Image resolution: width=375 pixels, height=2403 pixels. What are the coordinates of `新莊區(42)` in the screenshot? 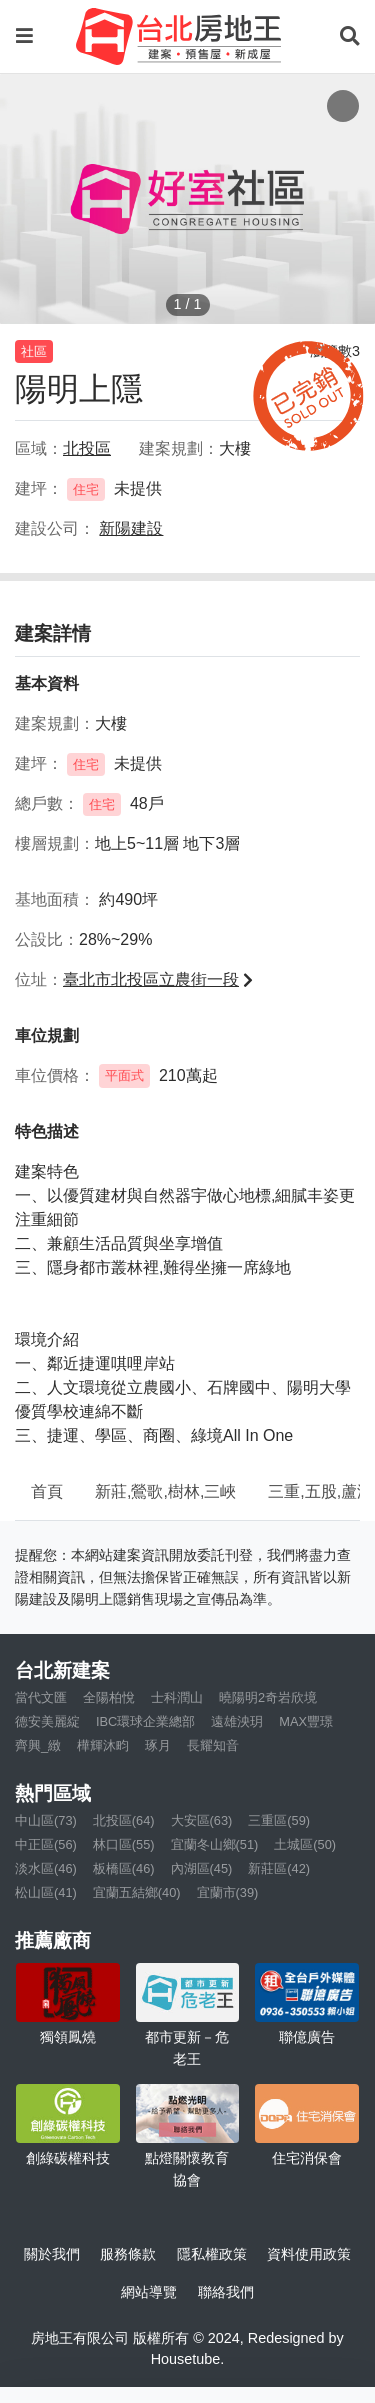 It's located at (279, 1868).